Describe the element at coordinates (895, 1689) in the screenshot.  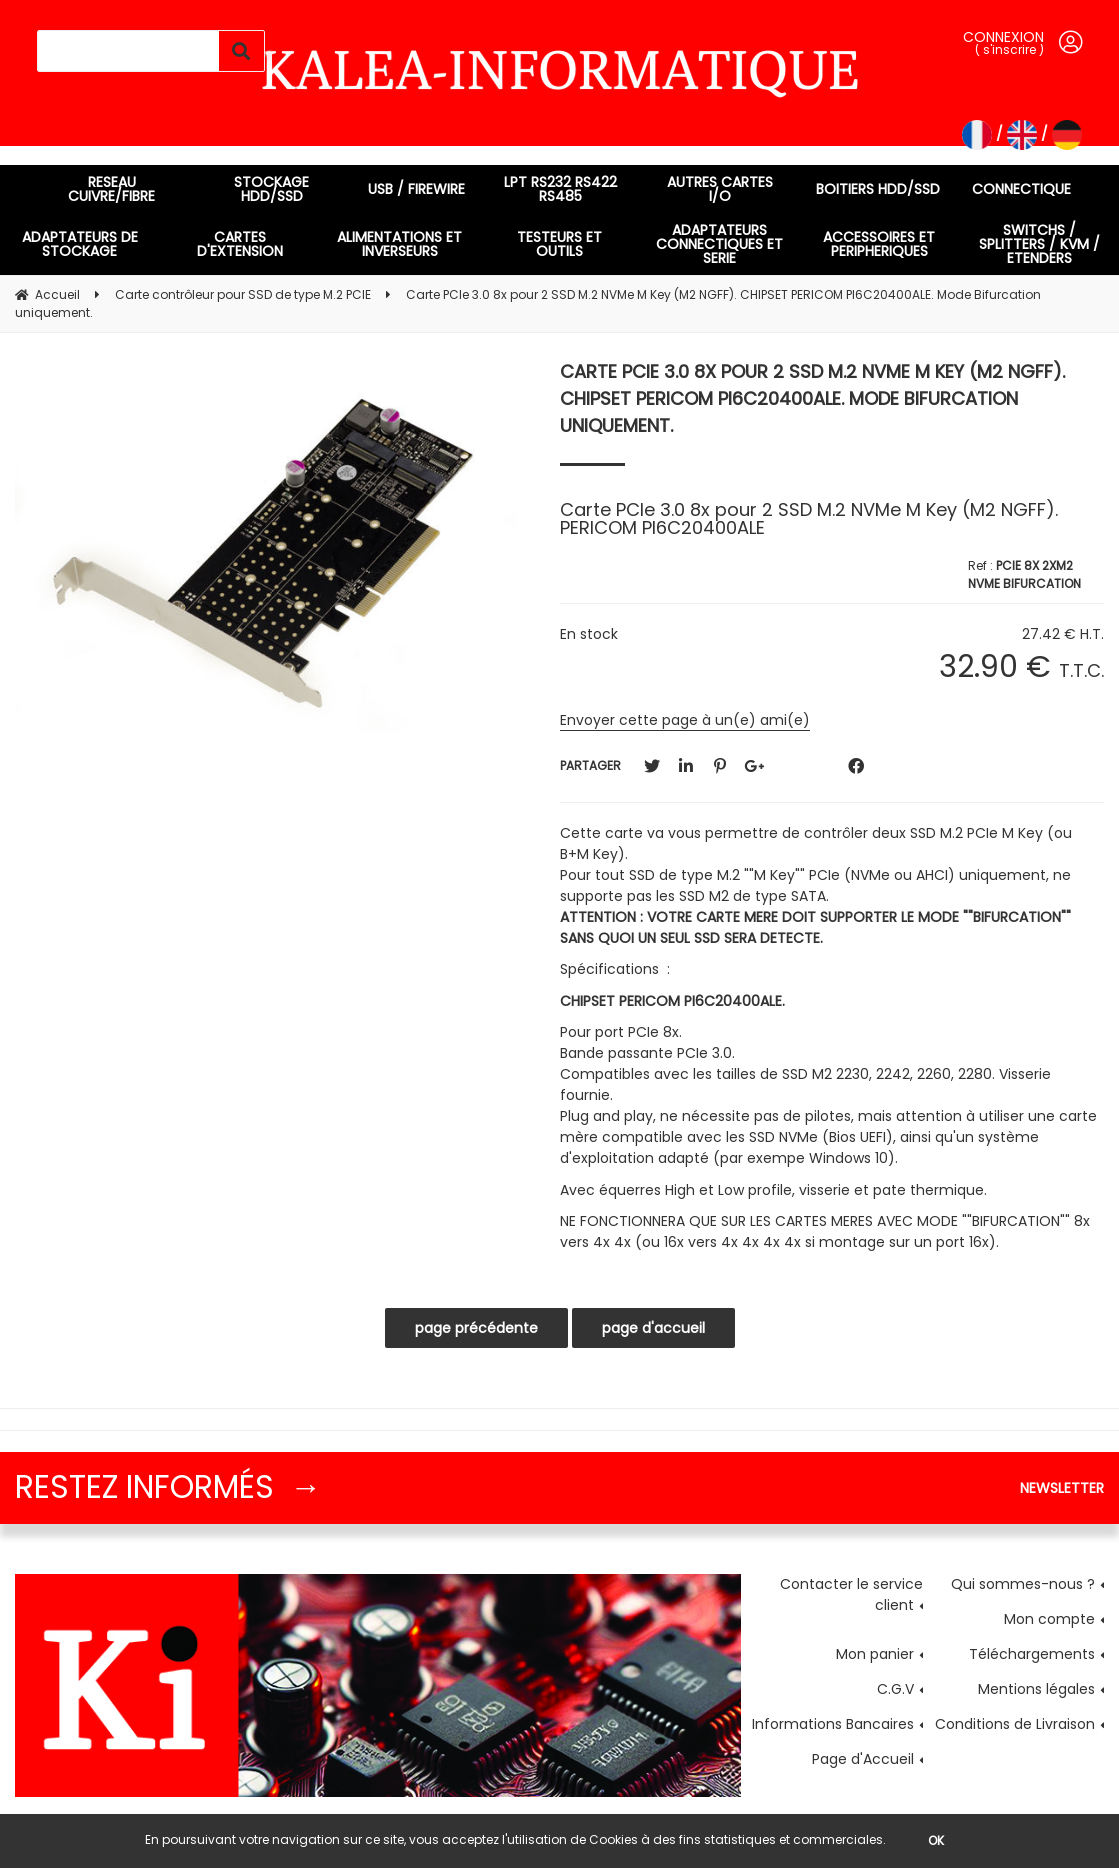
I see `C.G.V` at that location.